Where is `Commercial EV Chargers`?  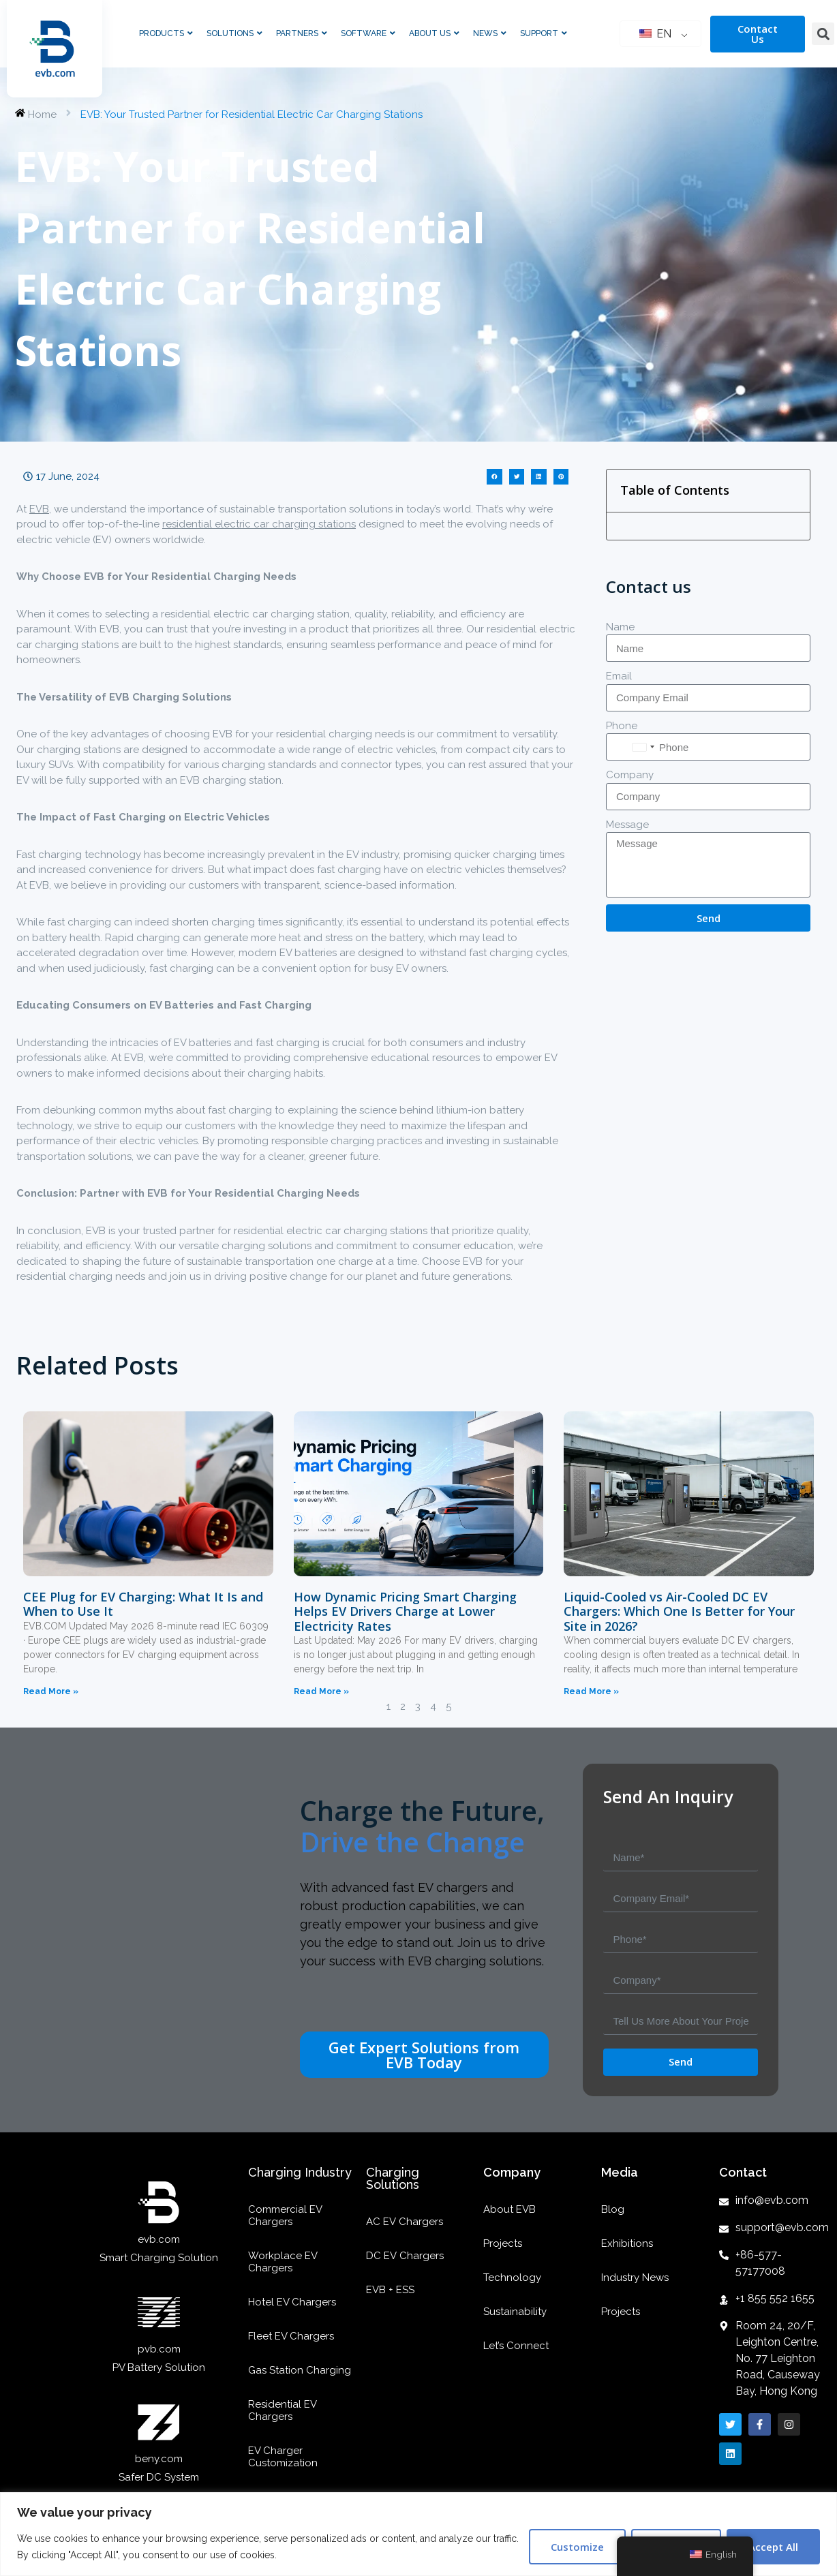
Commercial EV Chargers is located at coordinates (285, 2215).